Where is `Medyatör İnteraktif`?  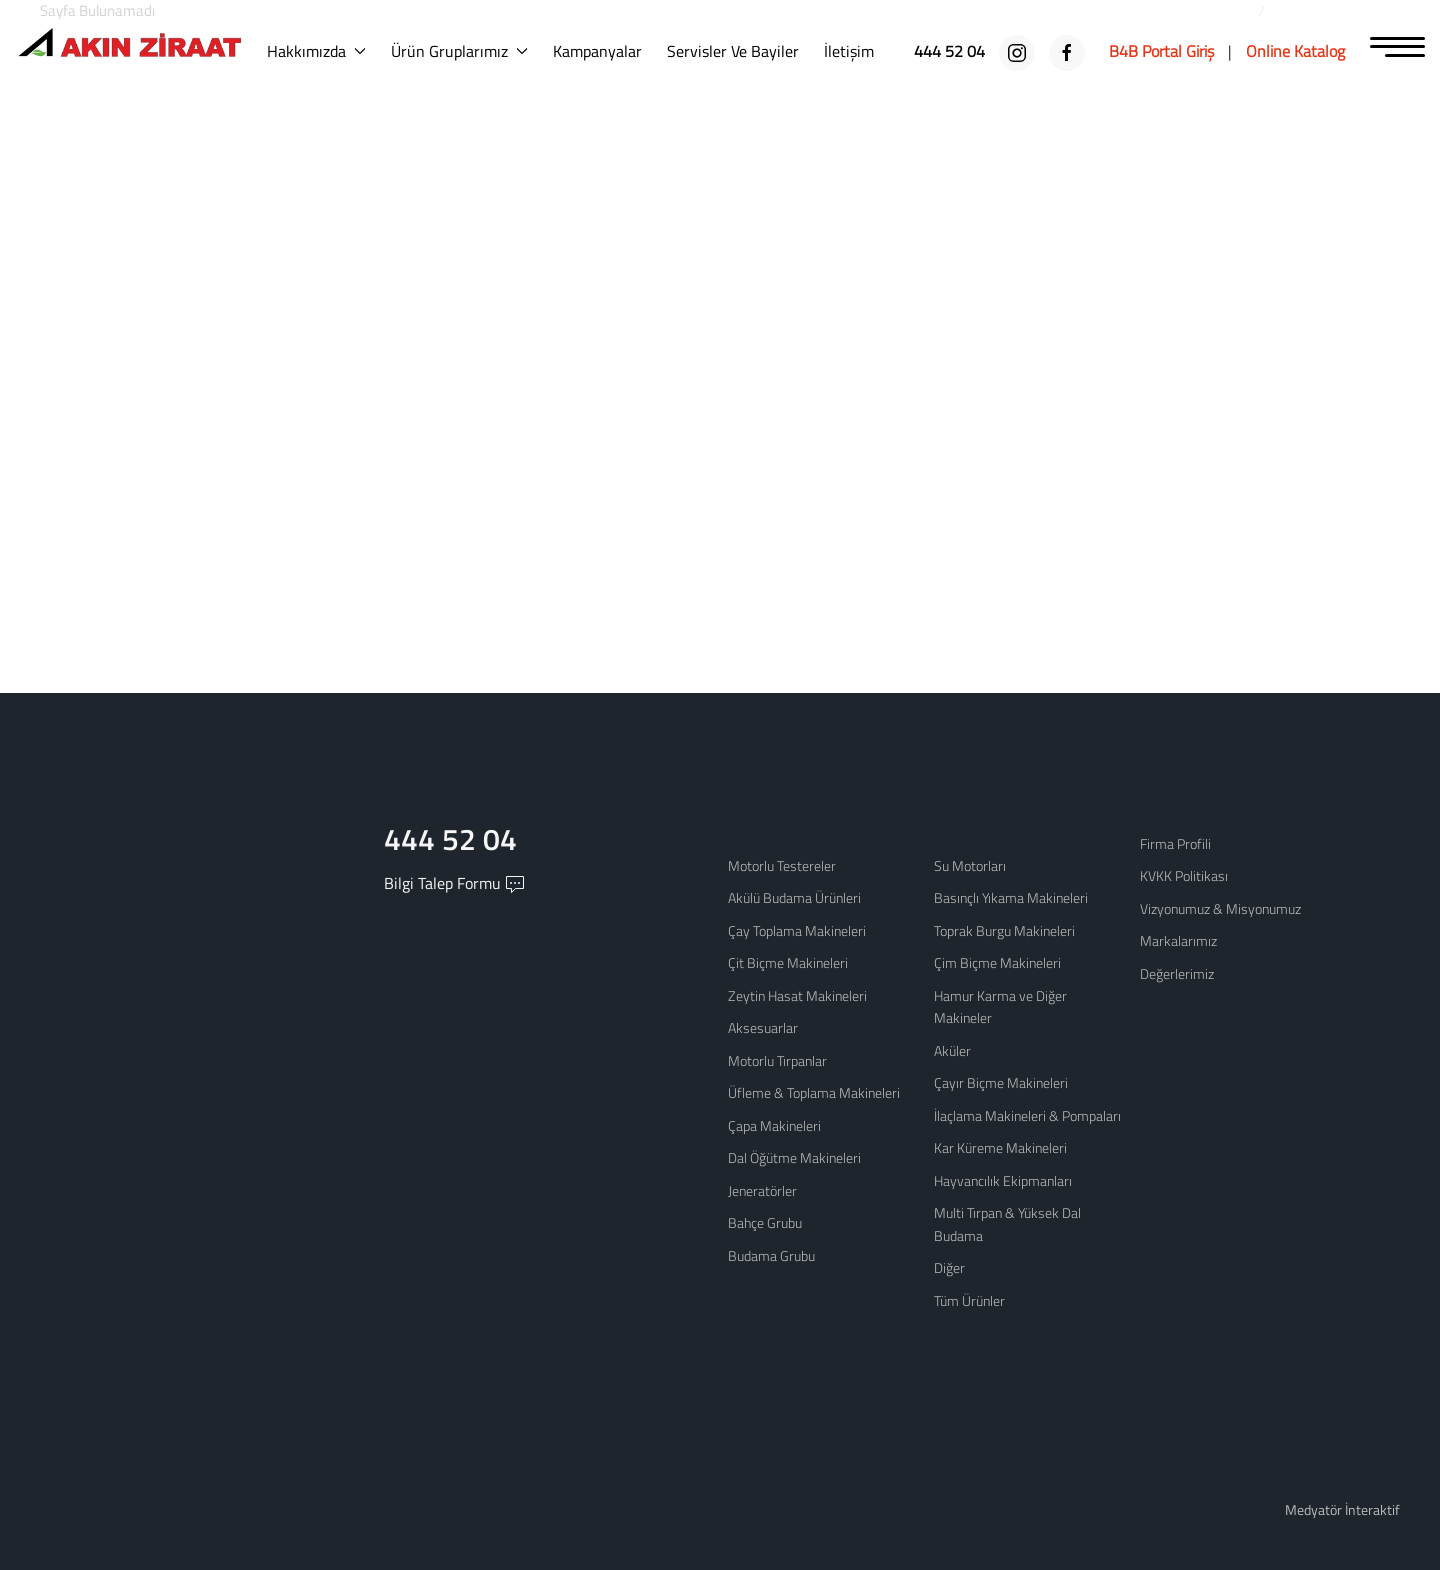
Medyatör İnteraktif is located at coordinates (1342, 1509).